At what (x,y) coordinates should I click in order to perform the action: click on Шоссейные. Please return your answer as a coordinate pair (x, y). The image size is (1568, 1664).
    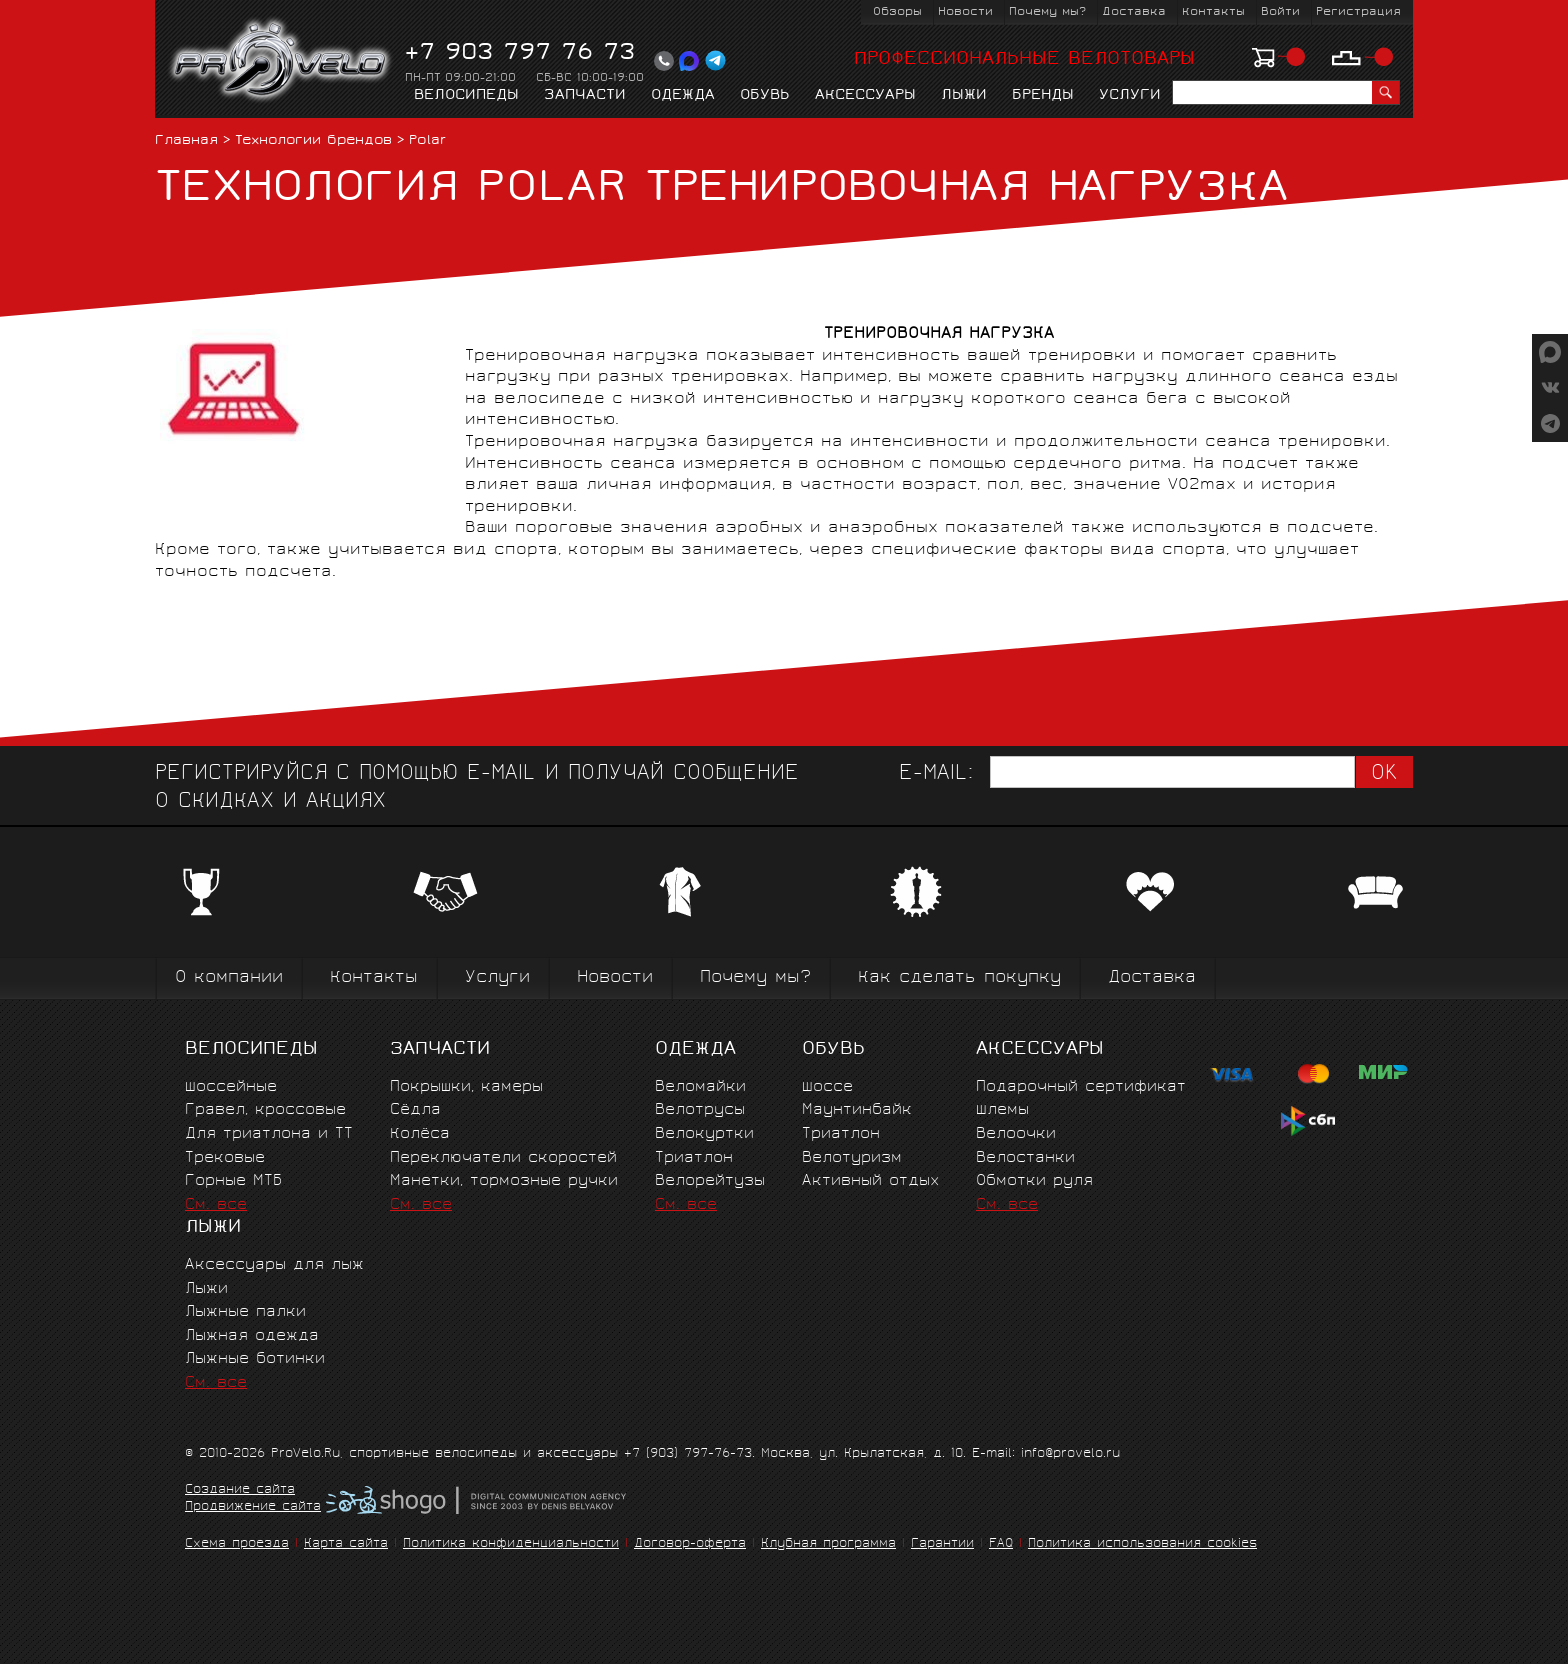
    Looking at the image, I should click on (231, 1087).